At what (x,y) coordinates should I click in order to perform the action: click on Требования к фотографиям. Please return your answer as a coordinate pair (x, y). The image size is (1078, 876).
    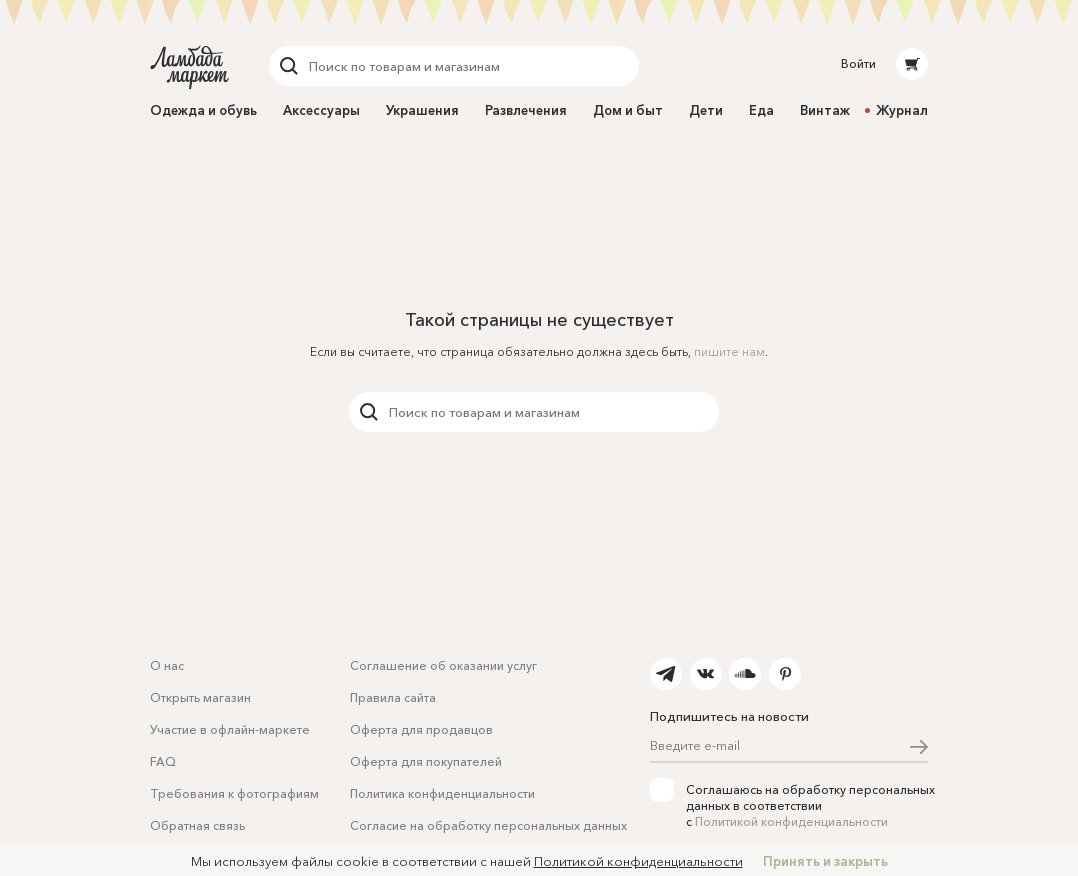
    Looking at the image, I should click on (234, 793).